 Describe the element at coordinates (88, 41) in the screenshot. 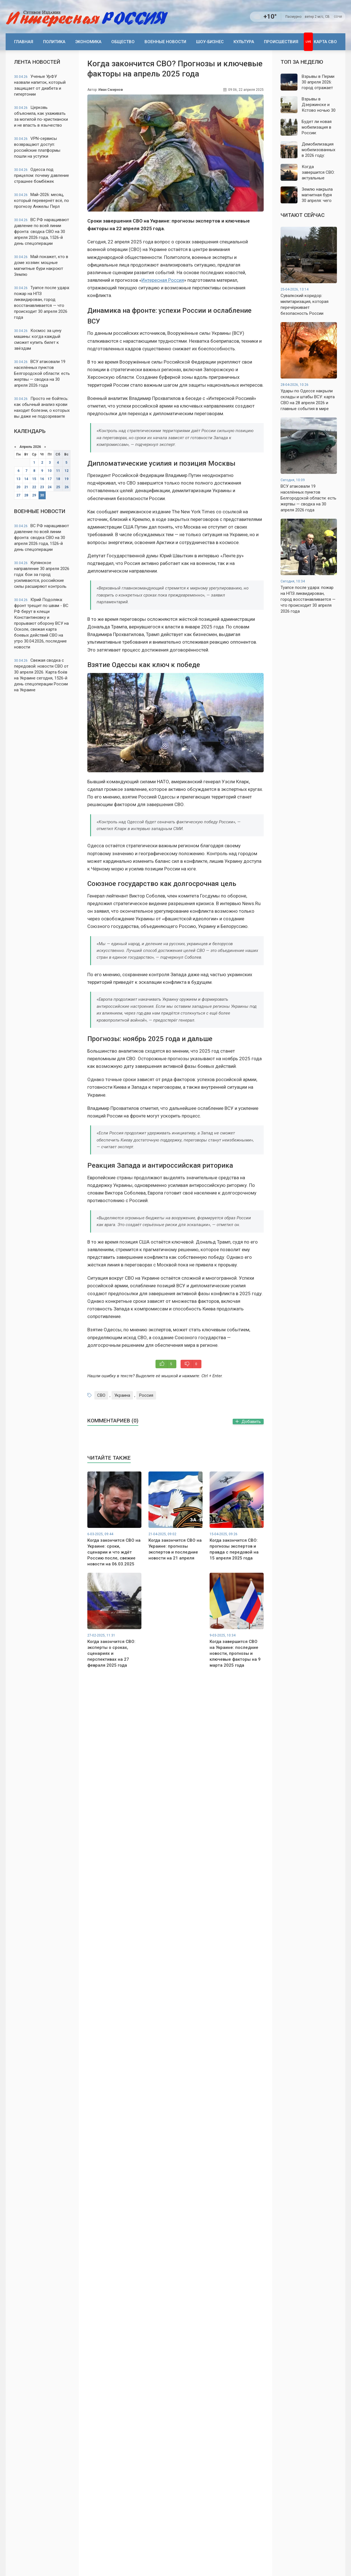

I see `Экономика` at that location.